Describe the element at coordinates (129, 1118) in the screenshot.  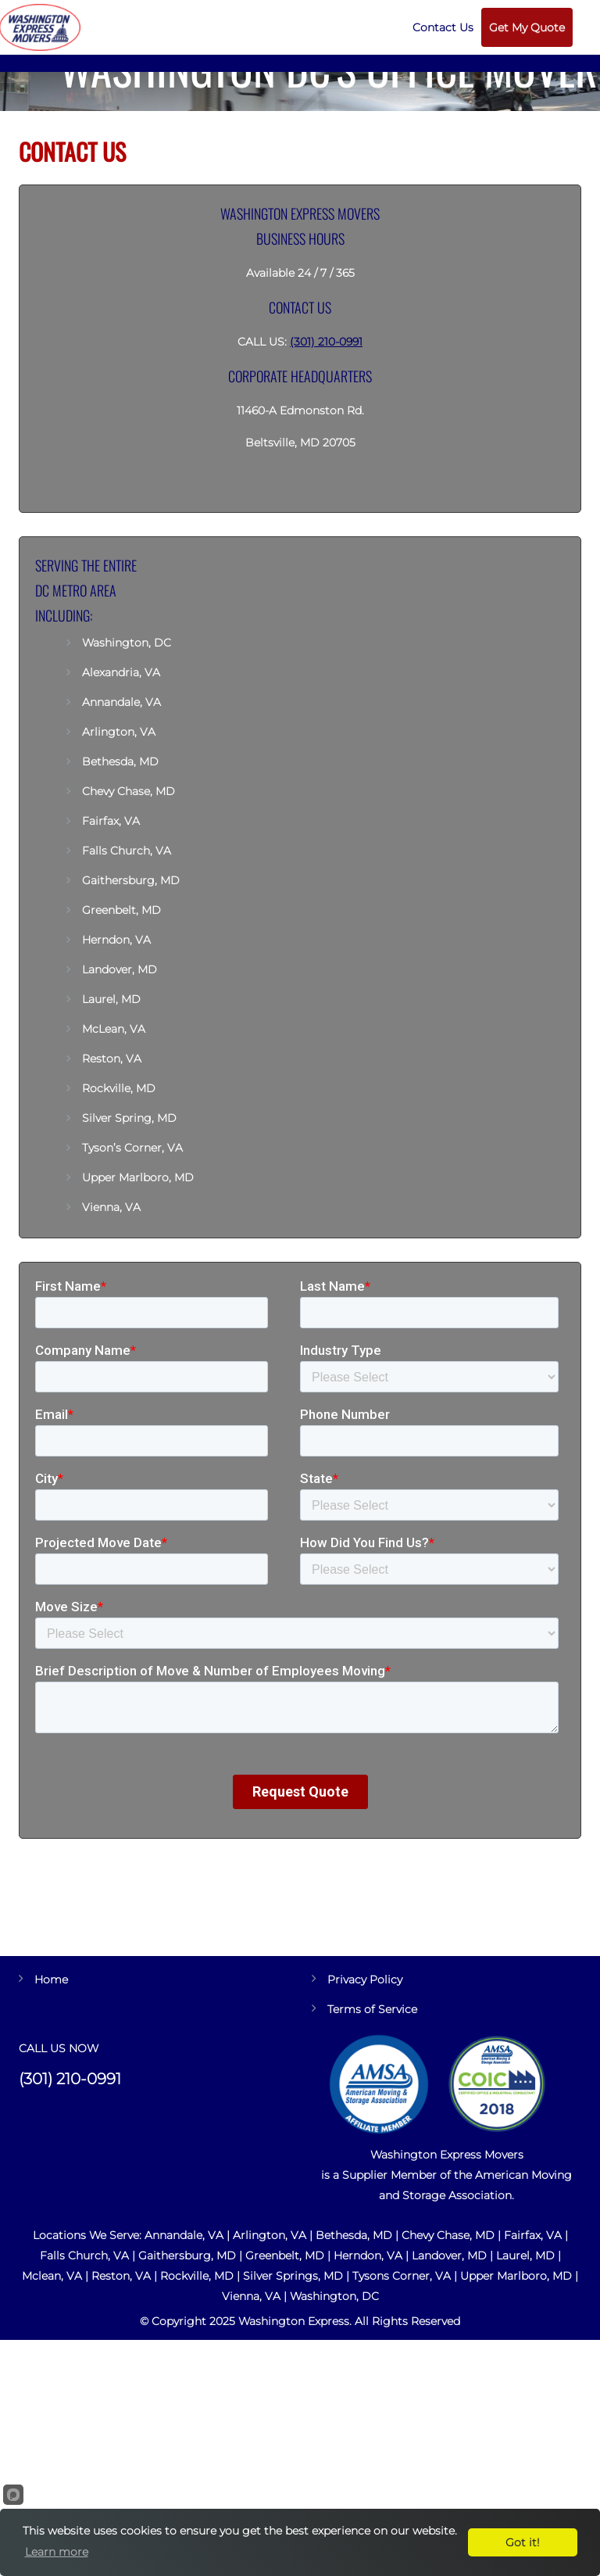
I see `Silver Spring, MD` at that location.